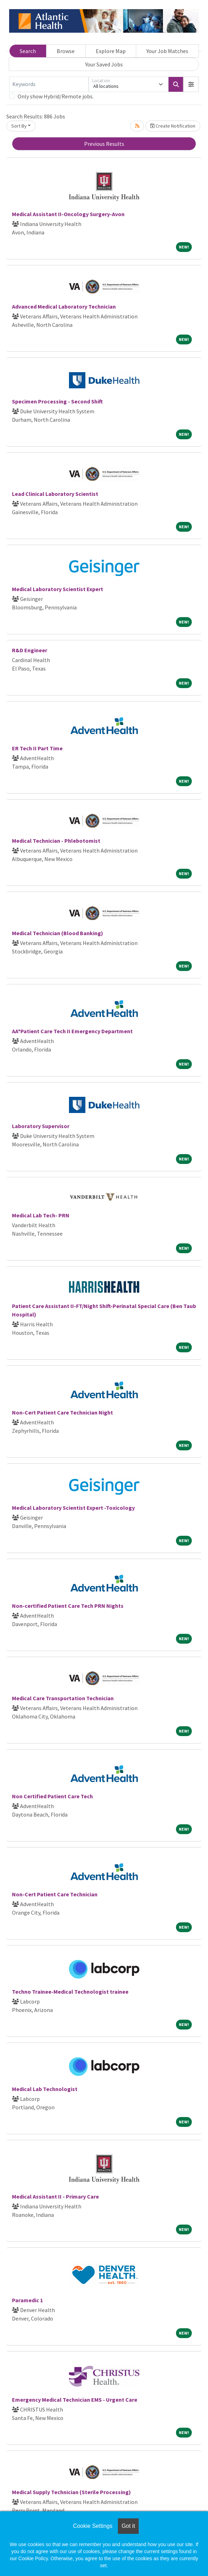 This screenshot has height=2576, width=208. What do you see at coordinates (104, 143) in the screenshot?
I see `Previous Results` at bounding box center [104, 143].